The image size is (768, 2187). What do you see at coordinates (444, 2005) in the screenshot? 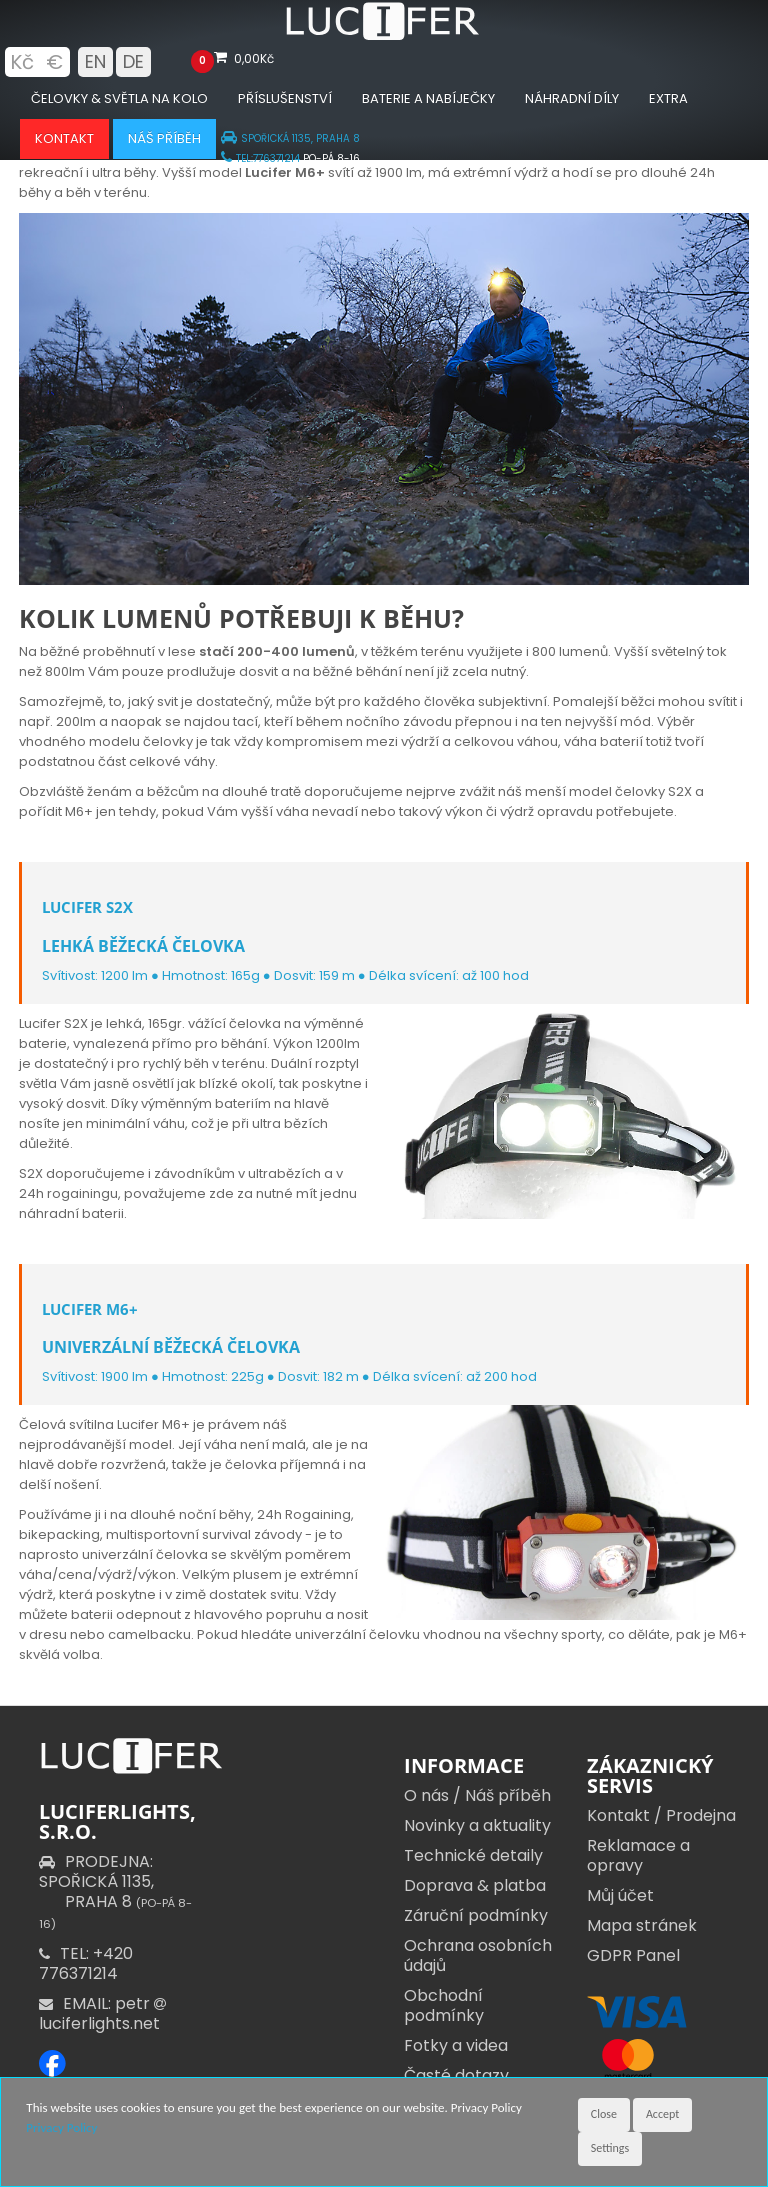
I see `Obchodní podmínky` at bounding box center [444, 2005].